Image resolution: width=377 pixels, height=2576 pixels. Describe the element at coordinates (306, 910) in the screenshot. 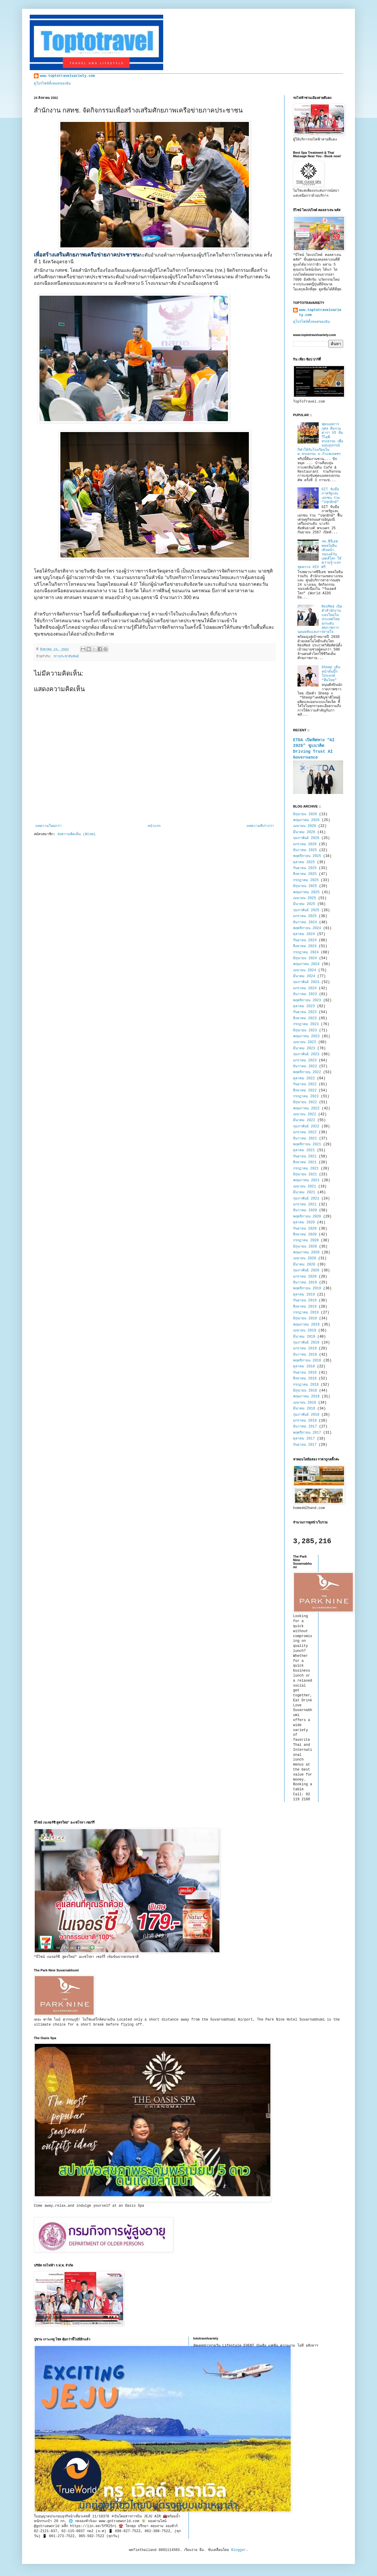

I see `กุมภาพันธ์ 2025` at that location.